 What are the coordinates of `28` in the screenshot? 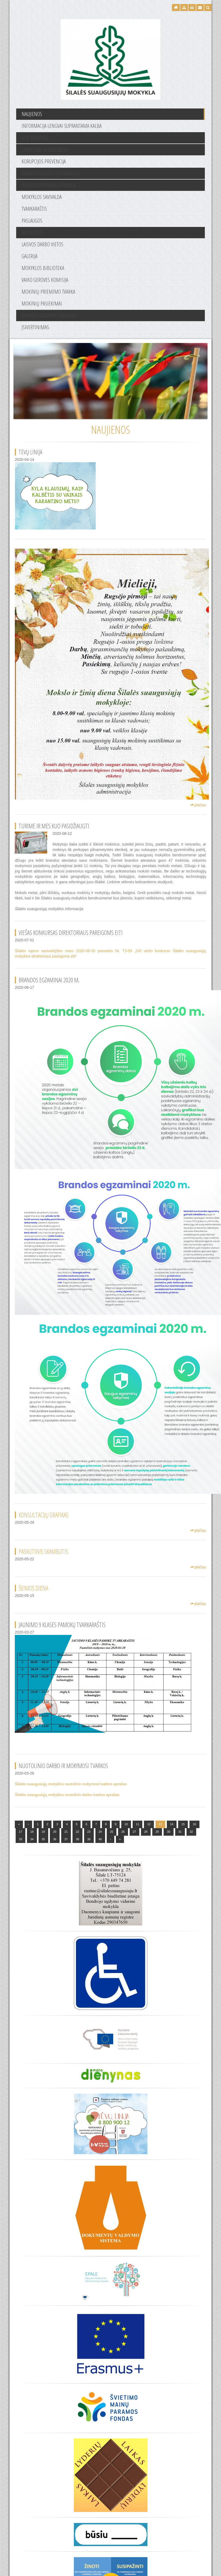 It's located at (145, 1831).